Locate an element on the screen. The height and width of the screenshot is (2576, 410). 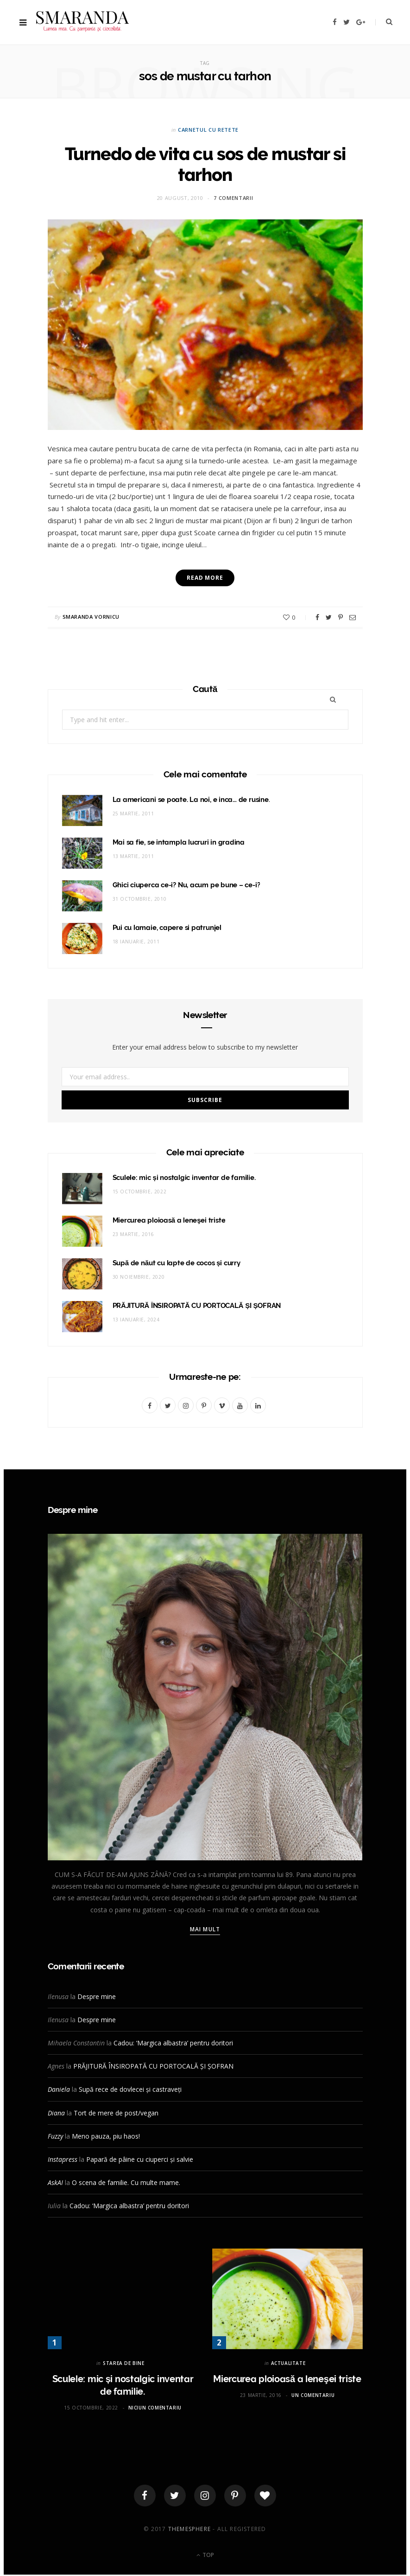
Ghici ciuperca ce-i? Nu, acum pe bune – ce-i? is located at coordinates (186, 885).